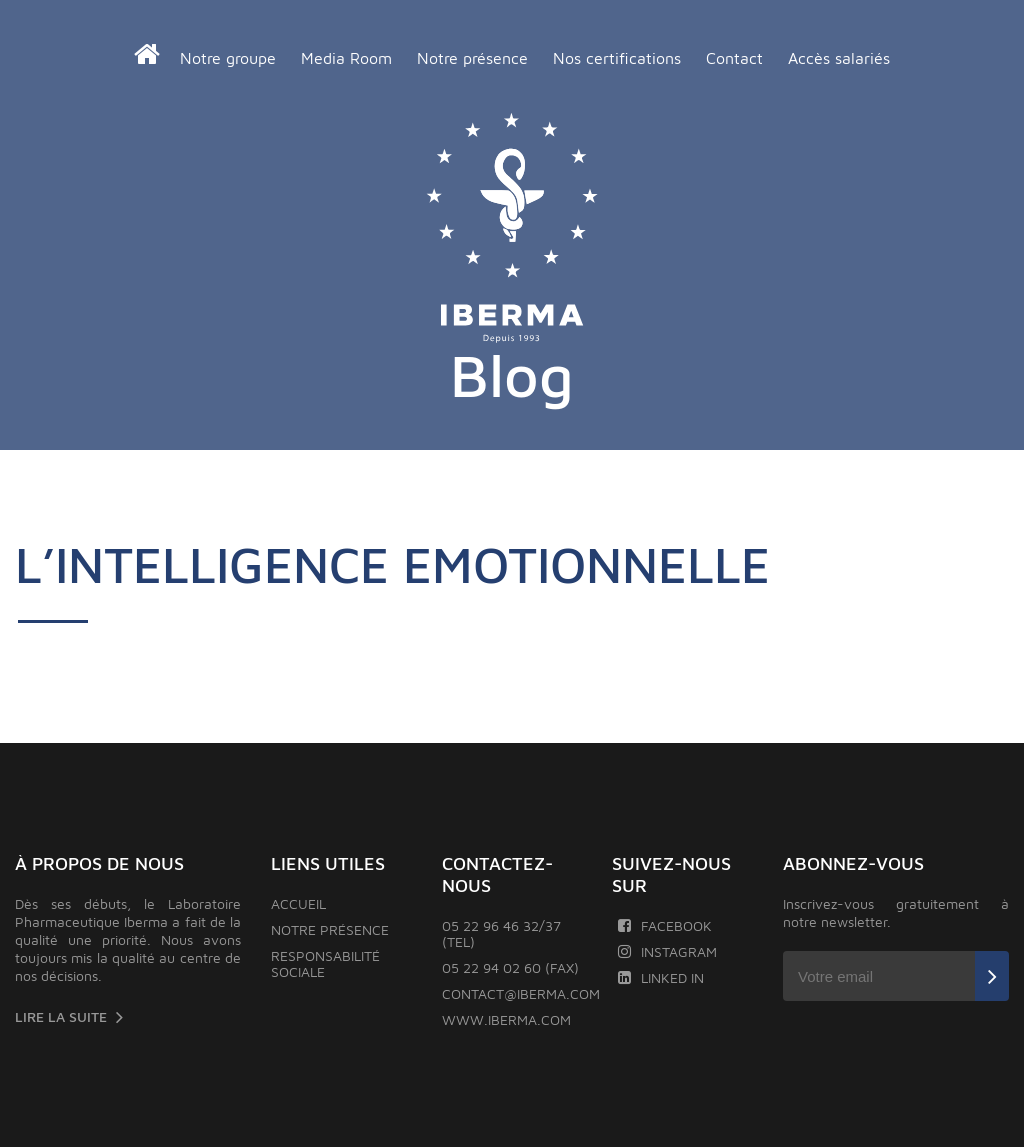  I want to click on Facebook, so click(664, 925).